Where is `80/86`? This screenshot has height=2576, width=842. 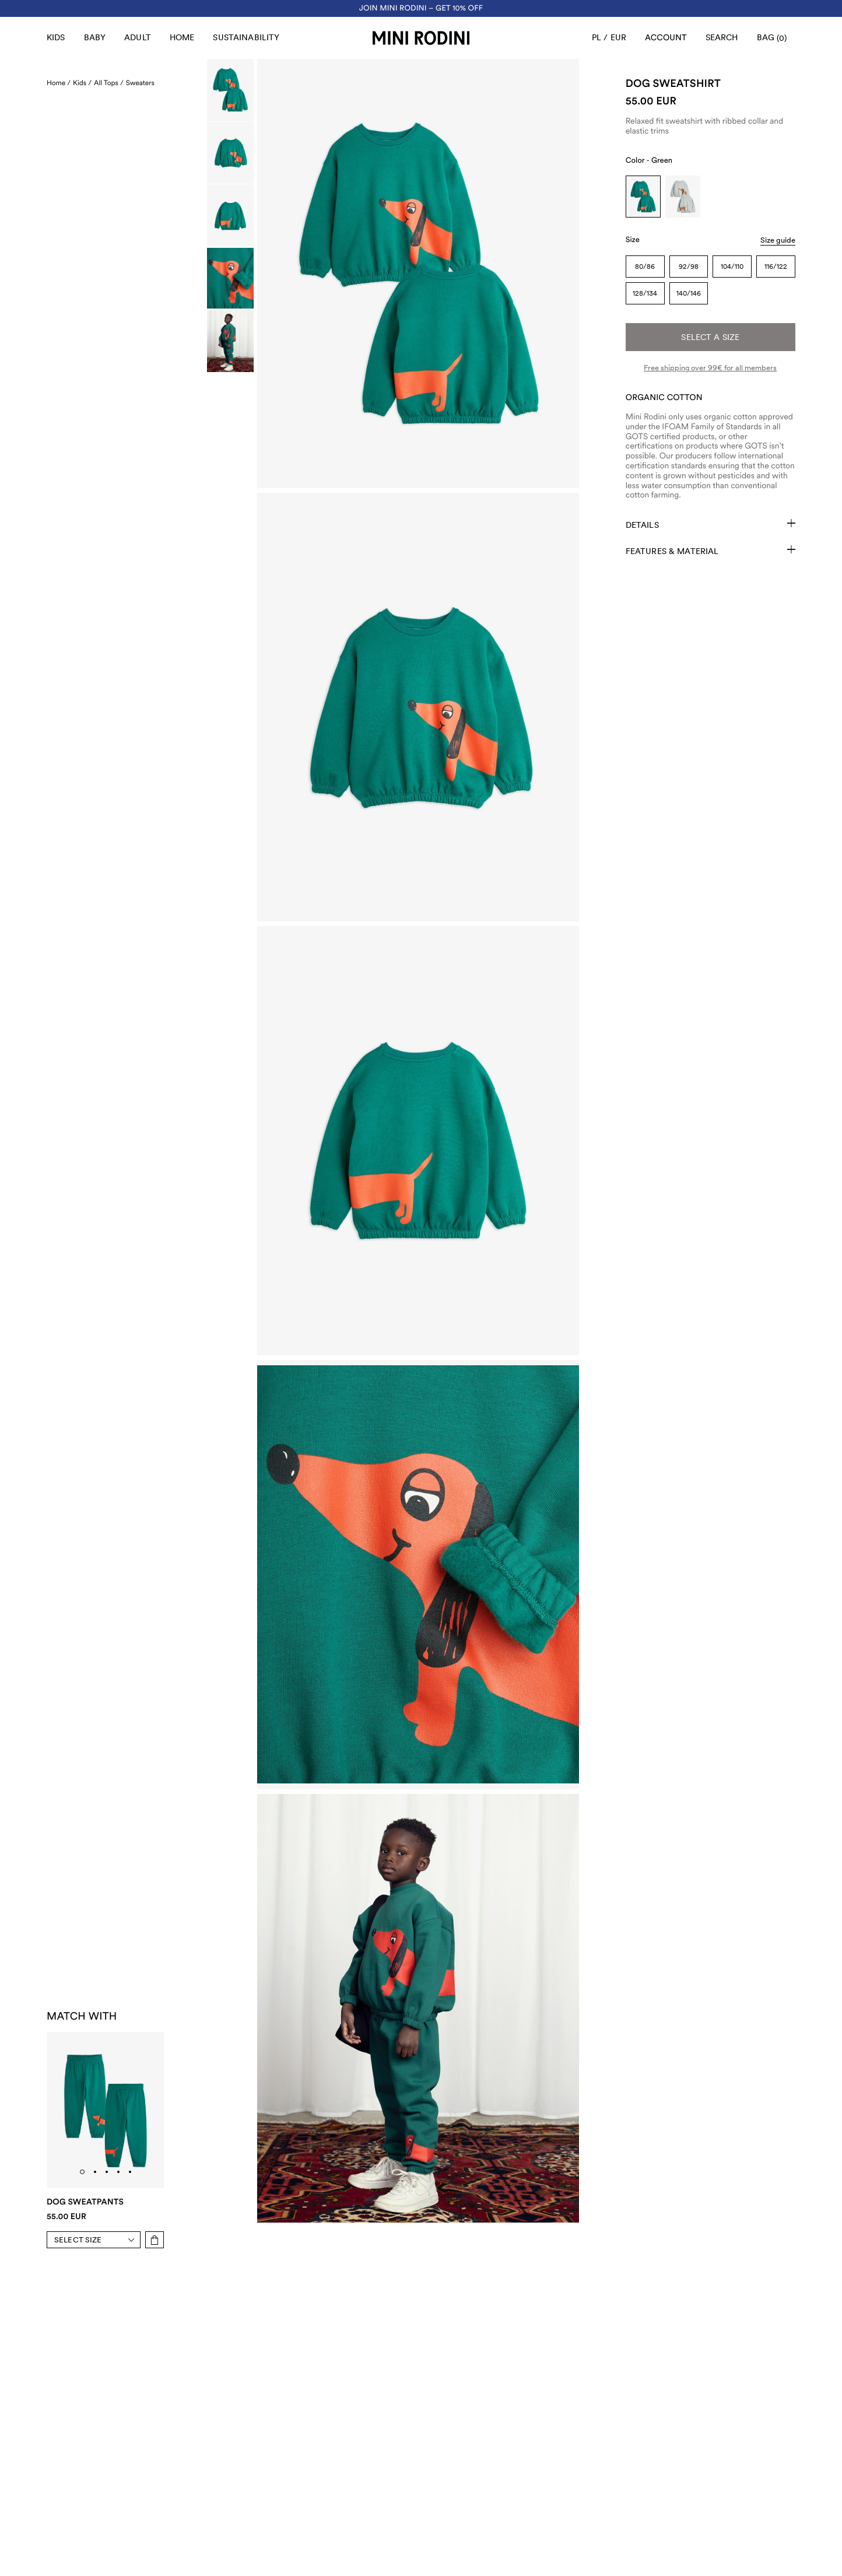
80/86 is located at coordinates (645, 266).